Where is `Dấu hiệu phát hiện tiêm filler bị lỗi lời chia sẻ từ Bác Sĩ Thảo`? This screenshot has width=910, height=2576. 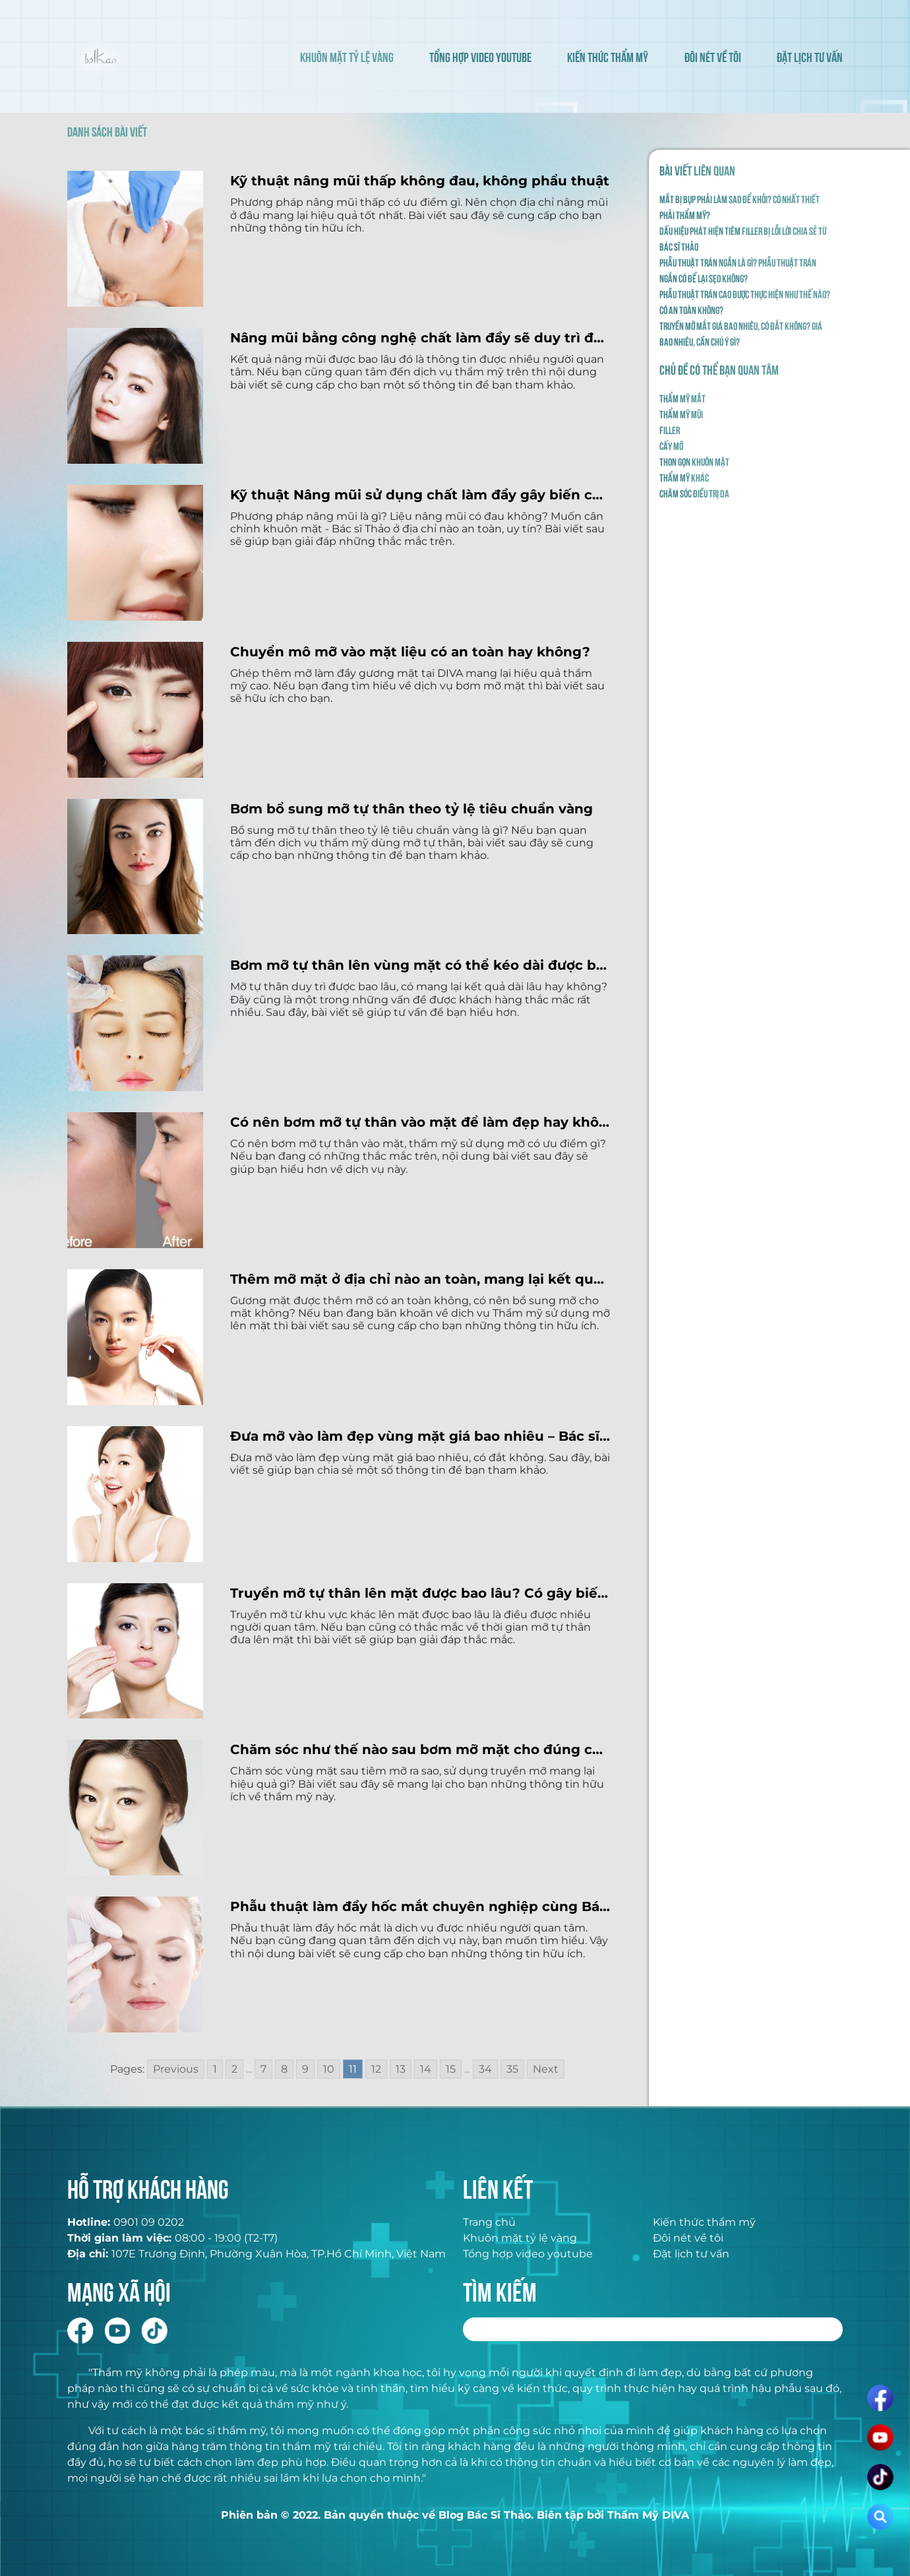
Dấu hiệu phát hiện tiêm filler bị lỗi lời chia sẻ từ Bác Sĩ Thảo is located at coordinates (742, 238).